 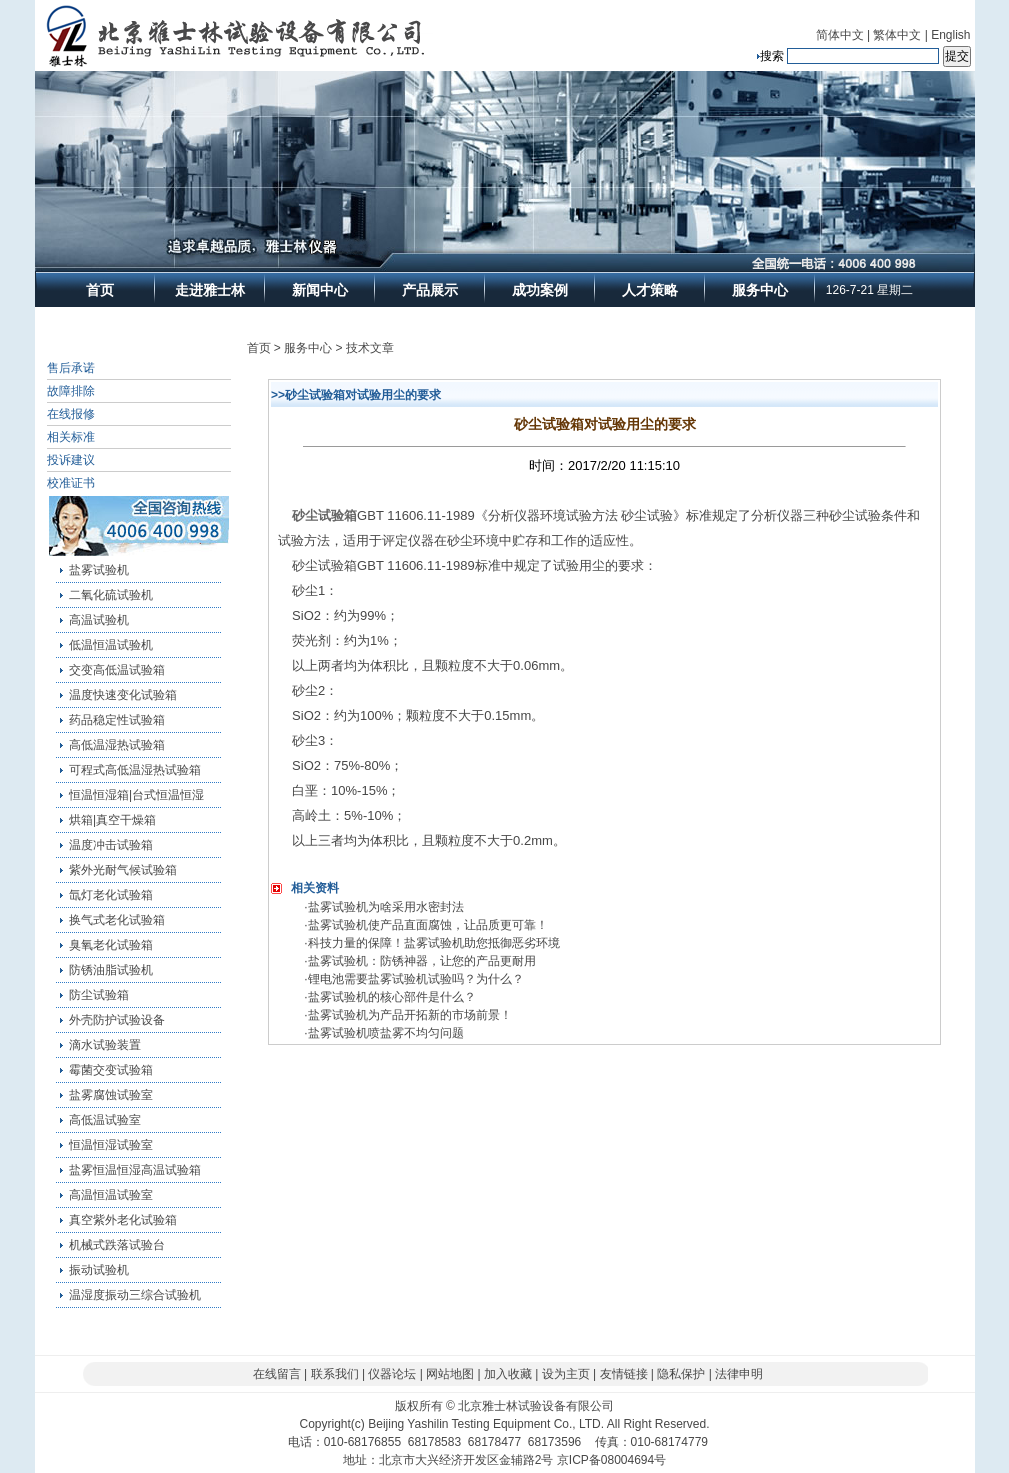 I want to click on 科技力量的保障！盐雾试验机助您抵御恶劣环境, so click(x=434, y=943).